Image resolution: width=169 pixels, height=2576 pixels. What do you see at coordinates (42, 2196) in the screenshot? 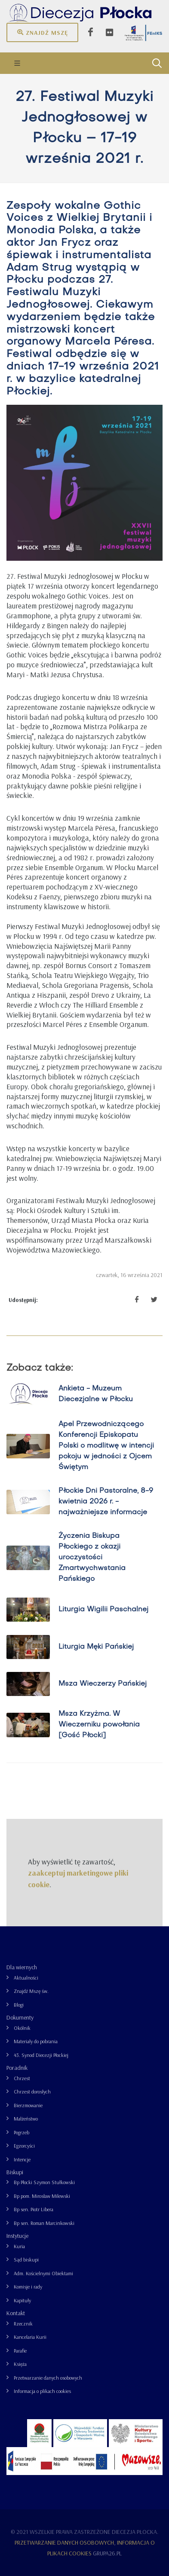
I see `Bp pom. Mirosław Milewski` at bounding box center [42, 2196].